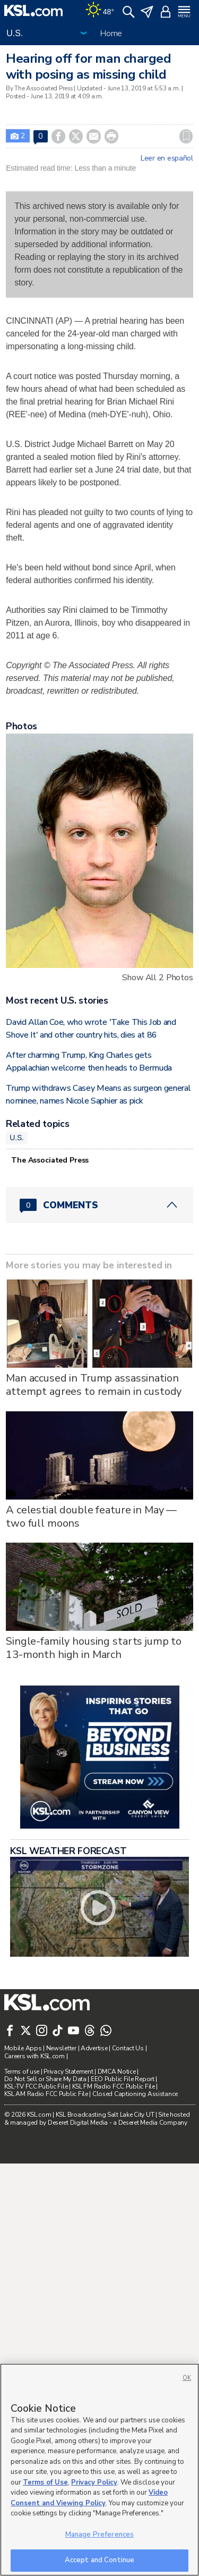  What do you see at coordinates (152, 2122) in the screenshot?
I see `Deseret Media Company` at bounding box center [152, 2122].